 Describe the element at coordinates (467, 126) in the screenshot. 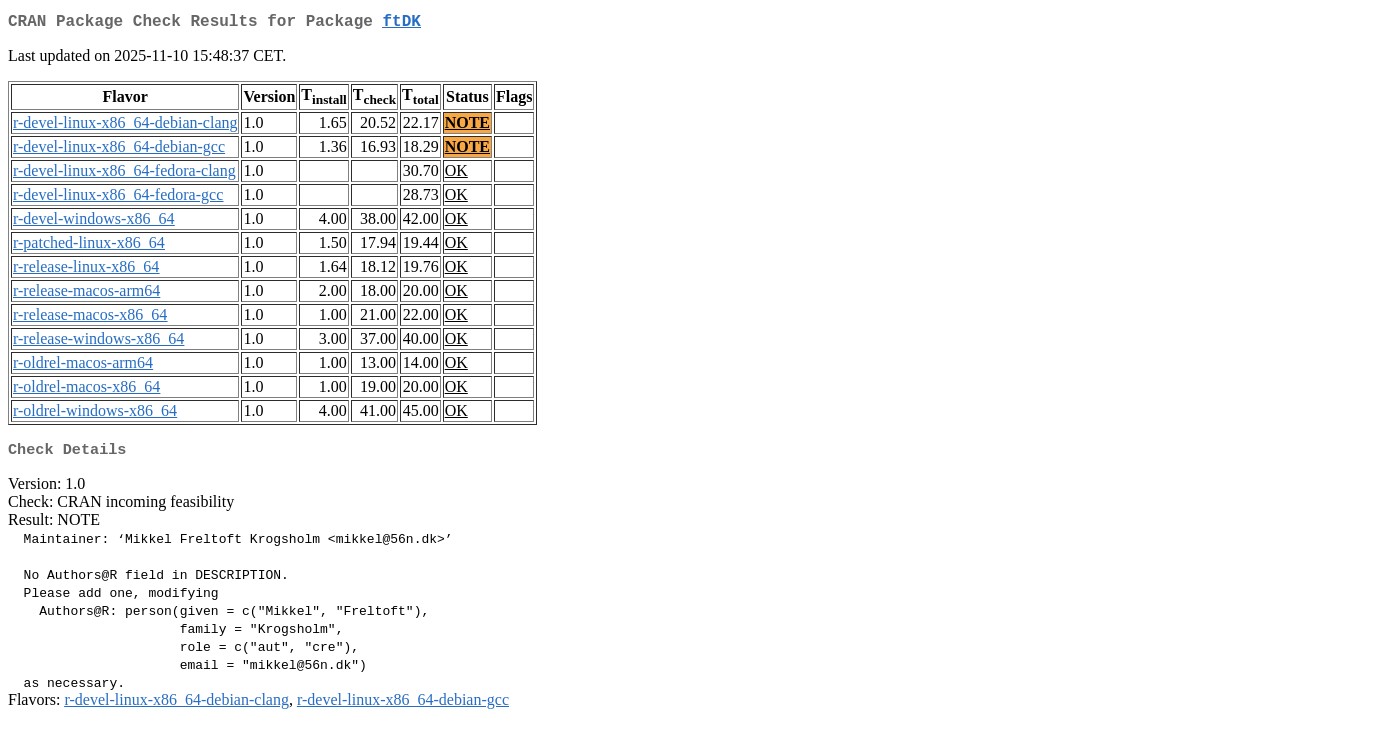

I see `NOTE` at that location.